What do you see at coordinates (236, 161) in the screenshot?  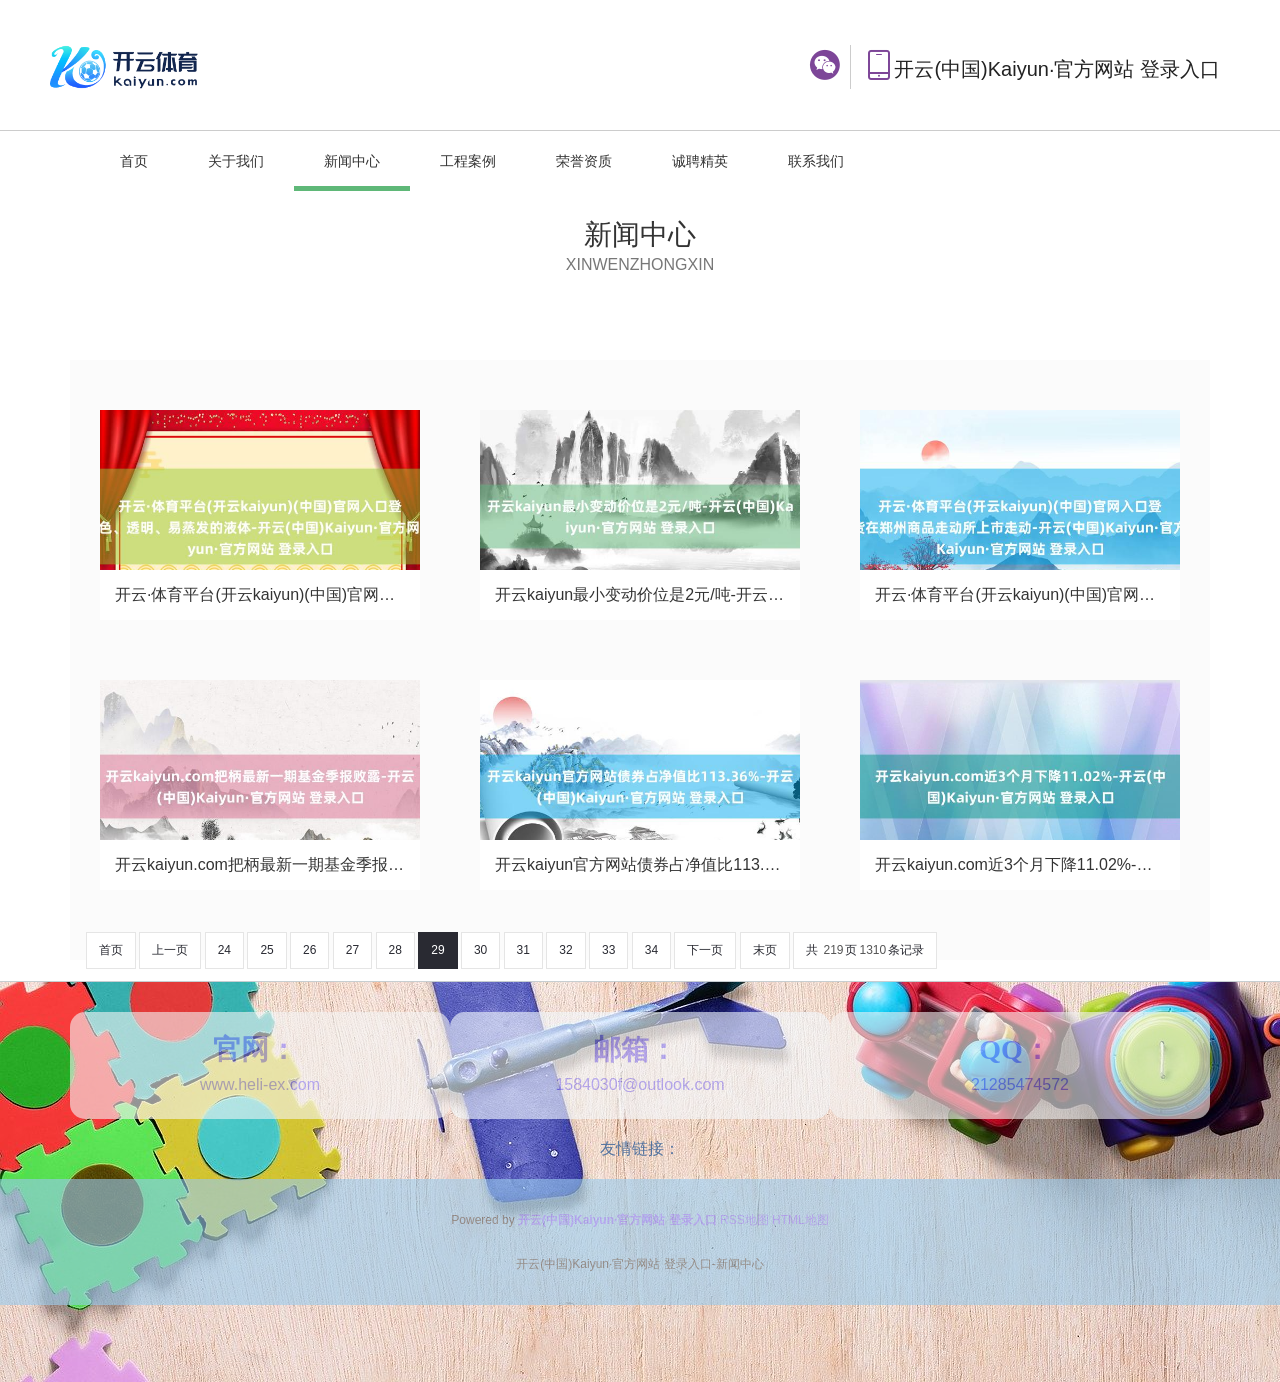 I see `关于我们` at bounding box center [236, 161].